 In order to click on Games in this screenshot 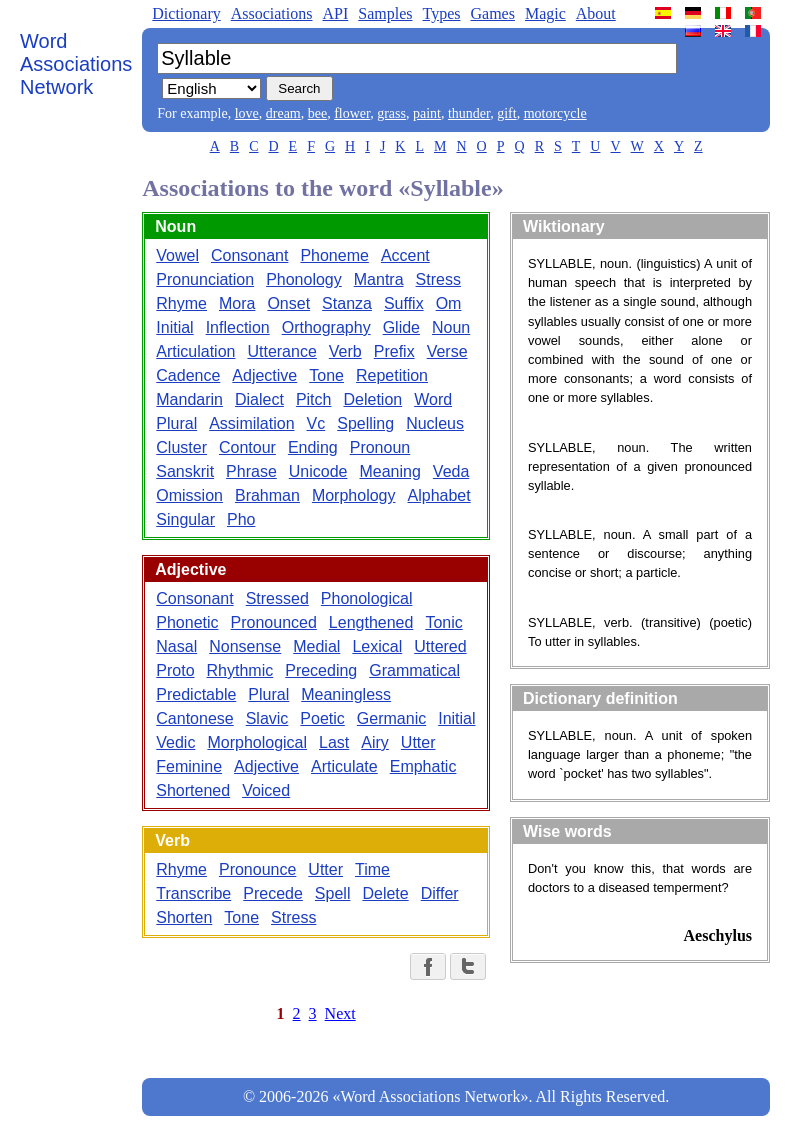, I will do `click(492, 13)`.